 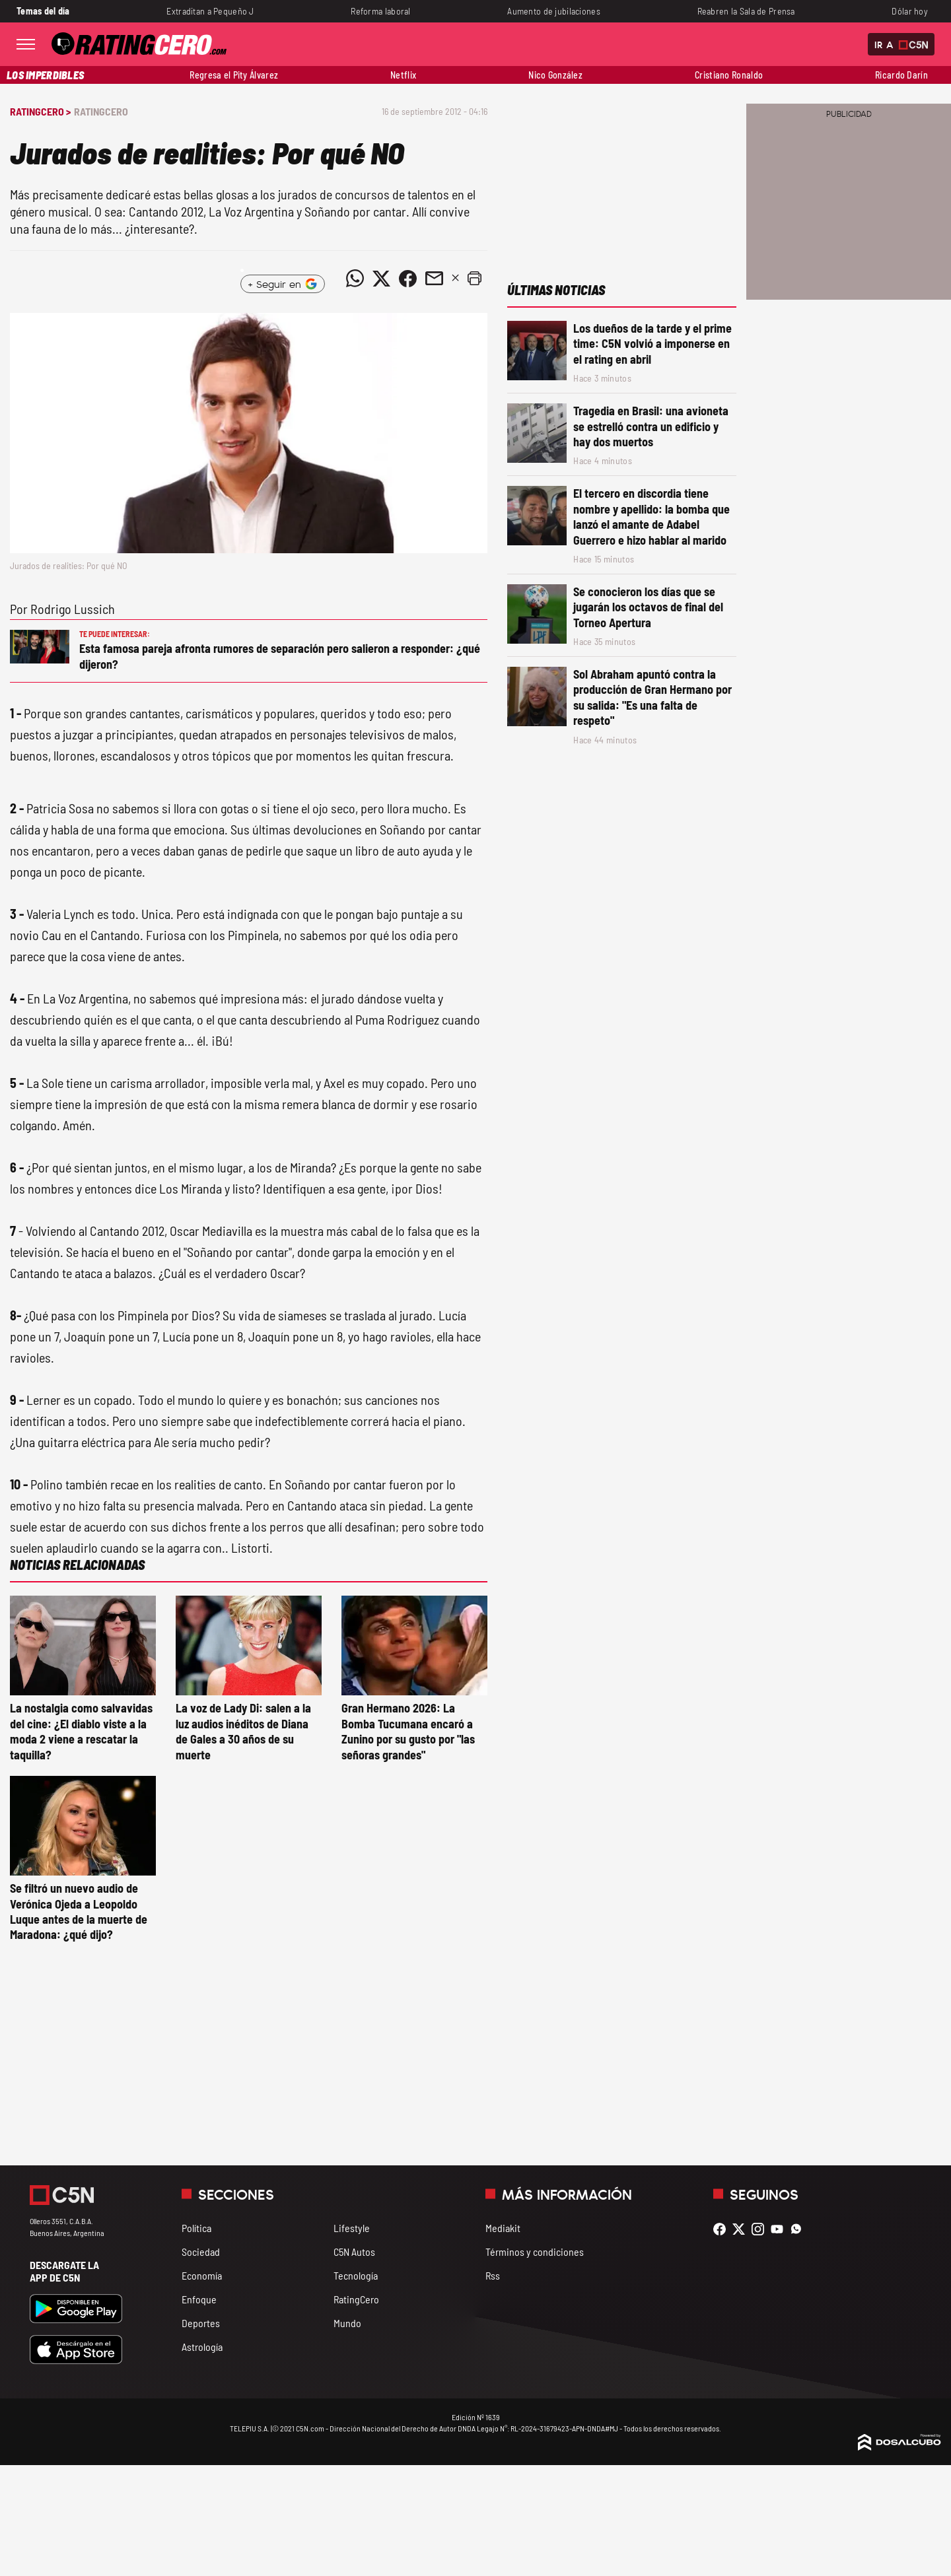 What do you see at coordinates (407, 278) in the screenshot?
I see `[Compartir noticia vía Facebook]` at bounding box center [407, 278].